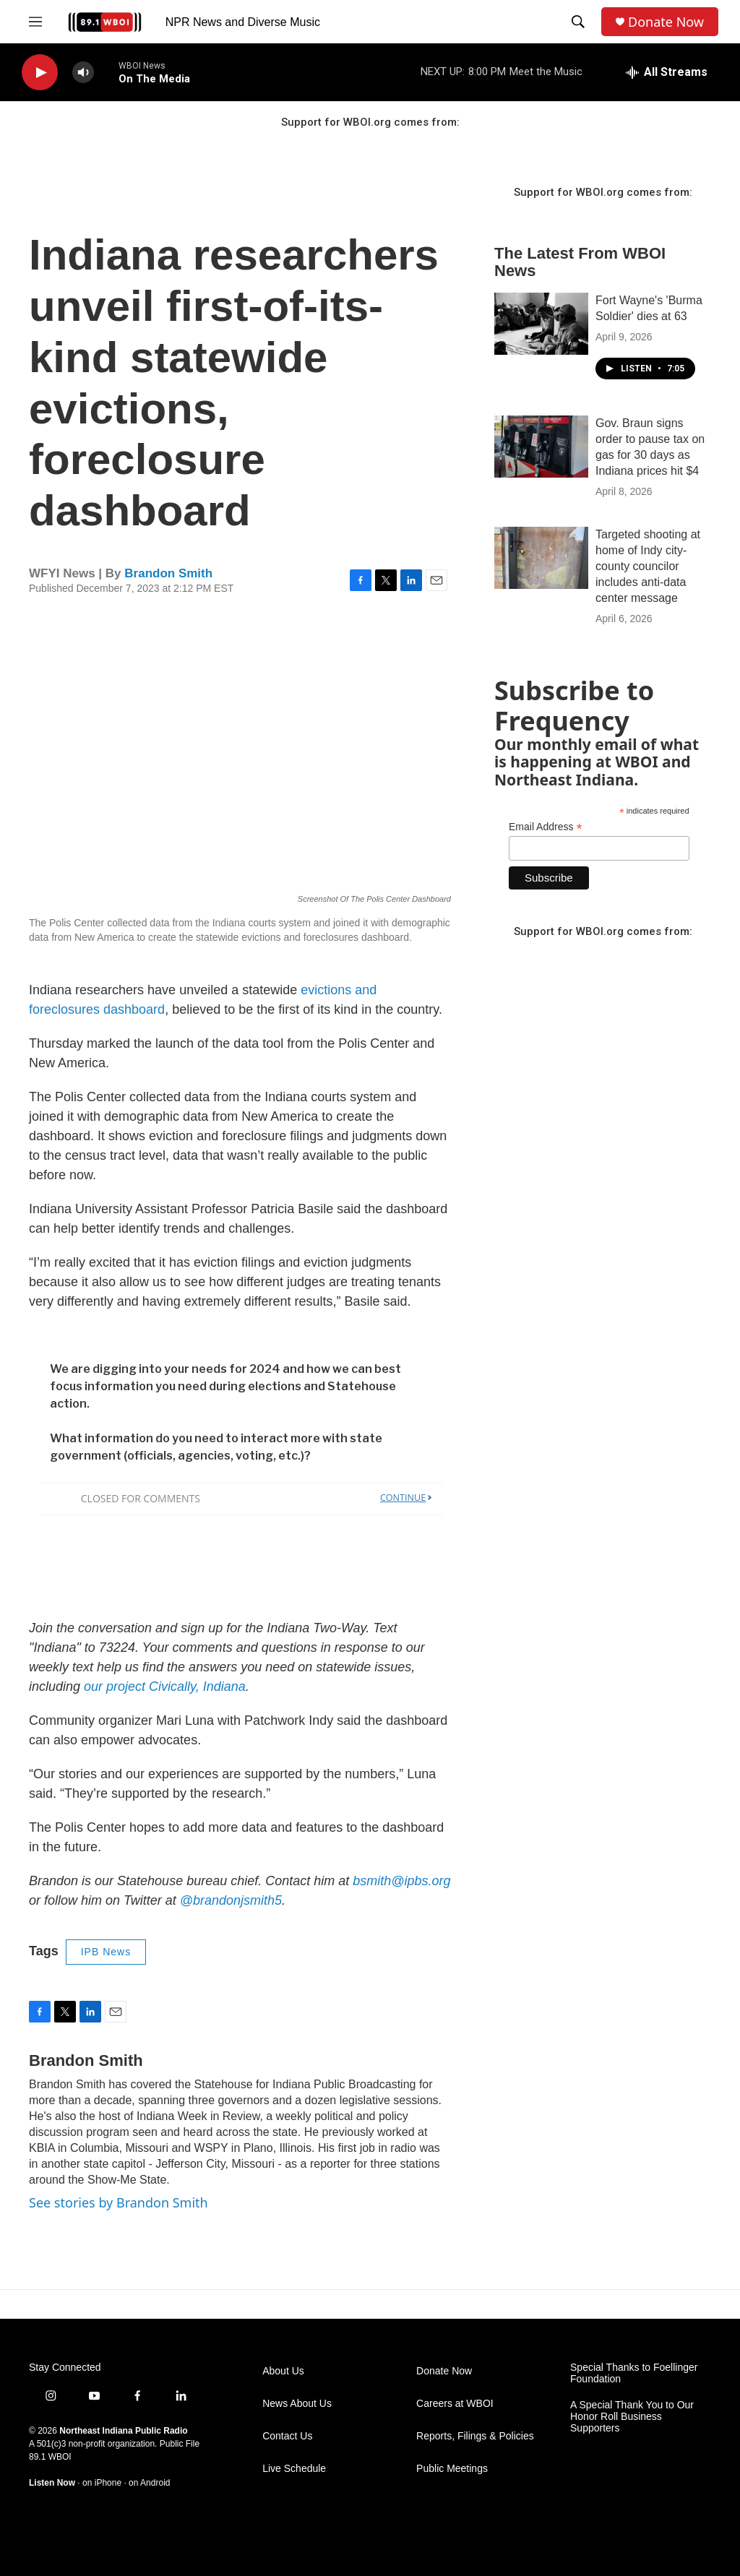  What do you see at coordinates (168, 573) in the screenshot?
I see `Brandon Smith` at bounding box center [168, 573].